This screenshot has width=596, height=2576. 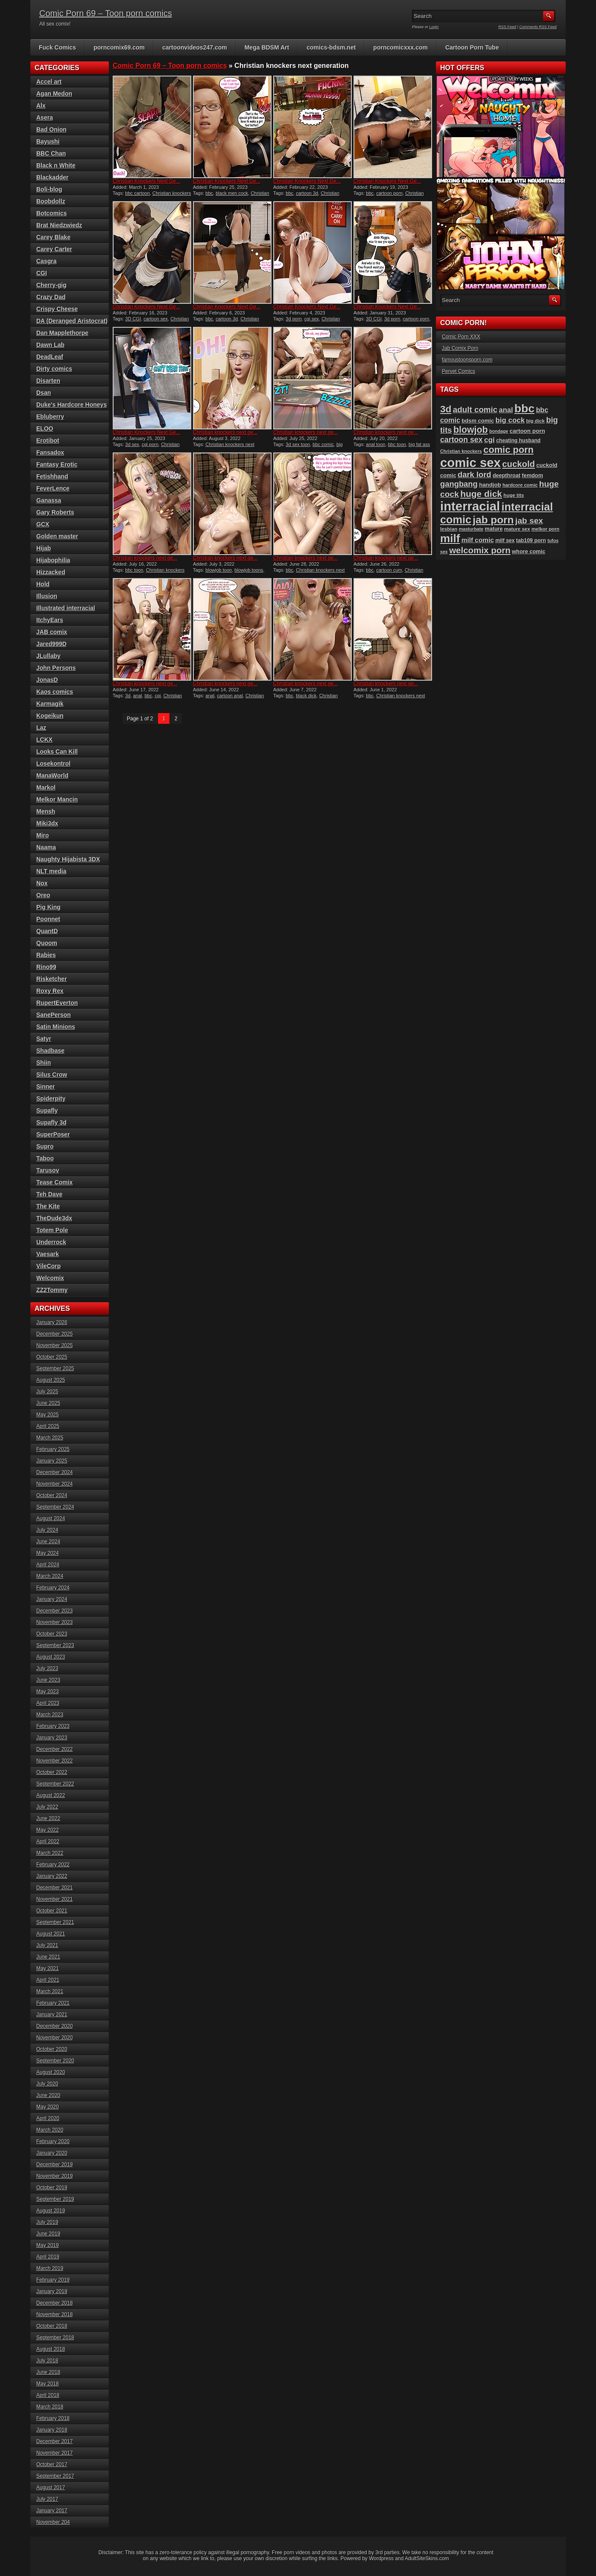 What do you see at coordinates (48, 655) in the screenshot?
I see `JLullaby` at bounding box center [48, 655].